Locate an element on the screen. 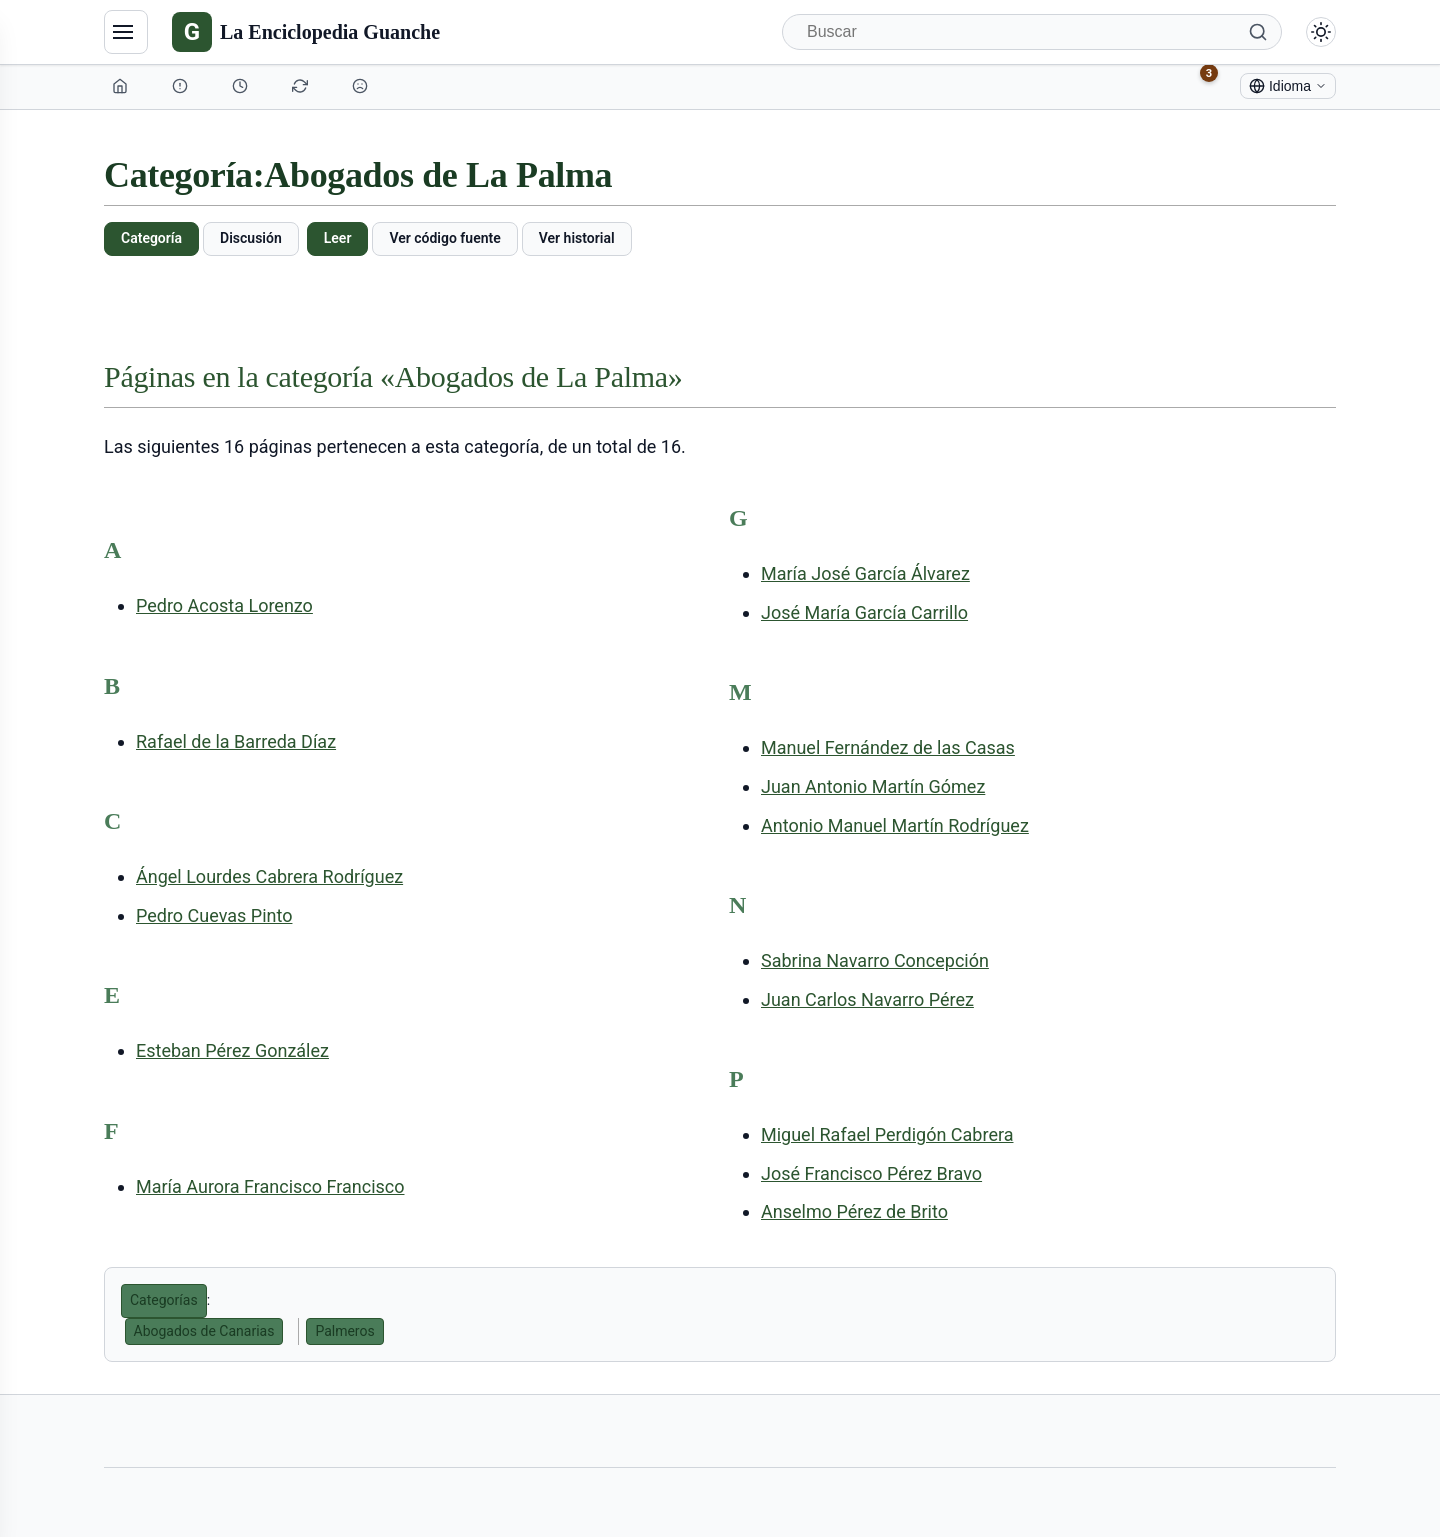 This screenshot has width=1440, height=1537. Leer is located at coordinates (338, 238).